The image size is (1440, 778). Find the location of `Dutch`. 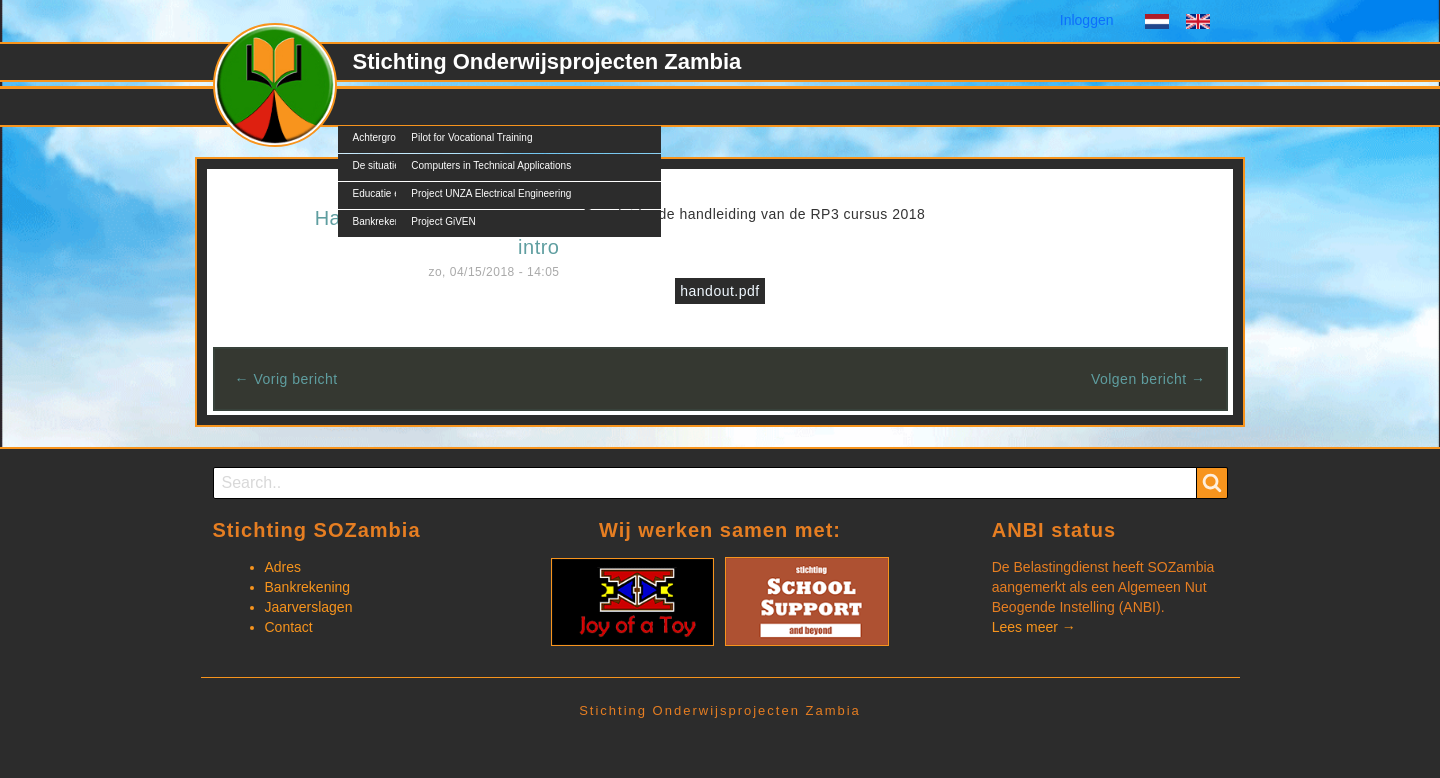

Dutch is located at coordinates (1157, 24).